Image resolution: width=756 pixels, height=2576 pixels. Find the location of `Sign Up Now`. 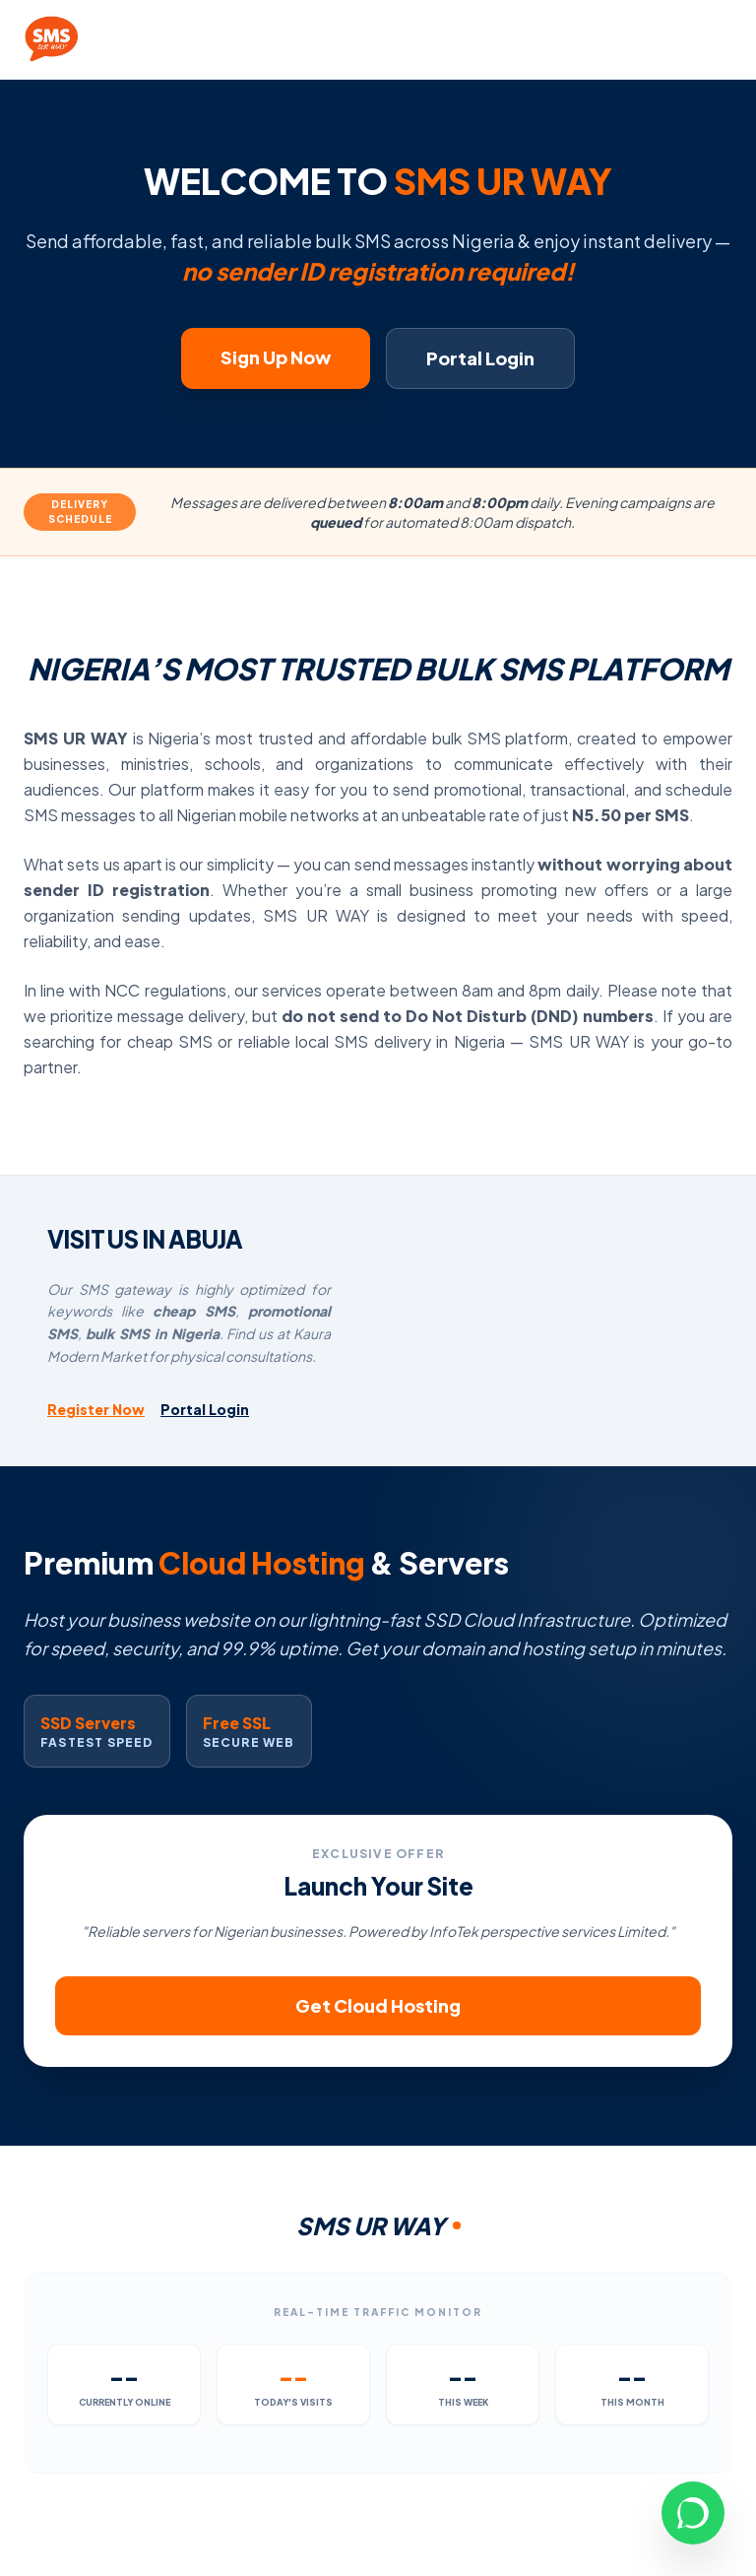

Sign Up Now is located at coordinates (275, 357).